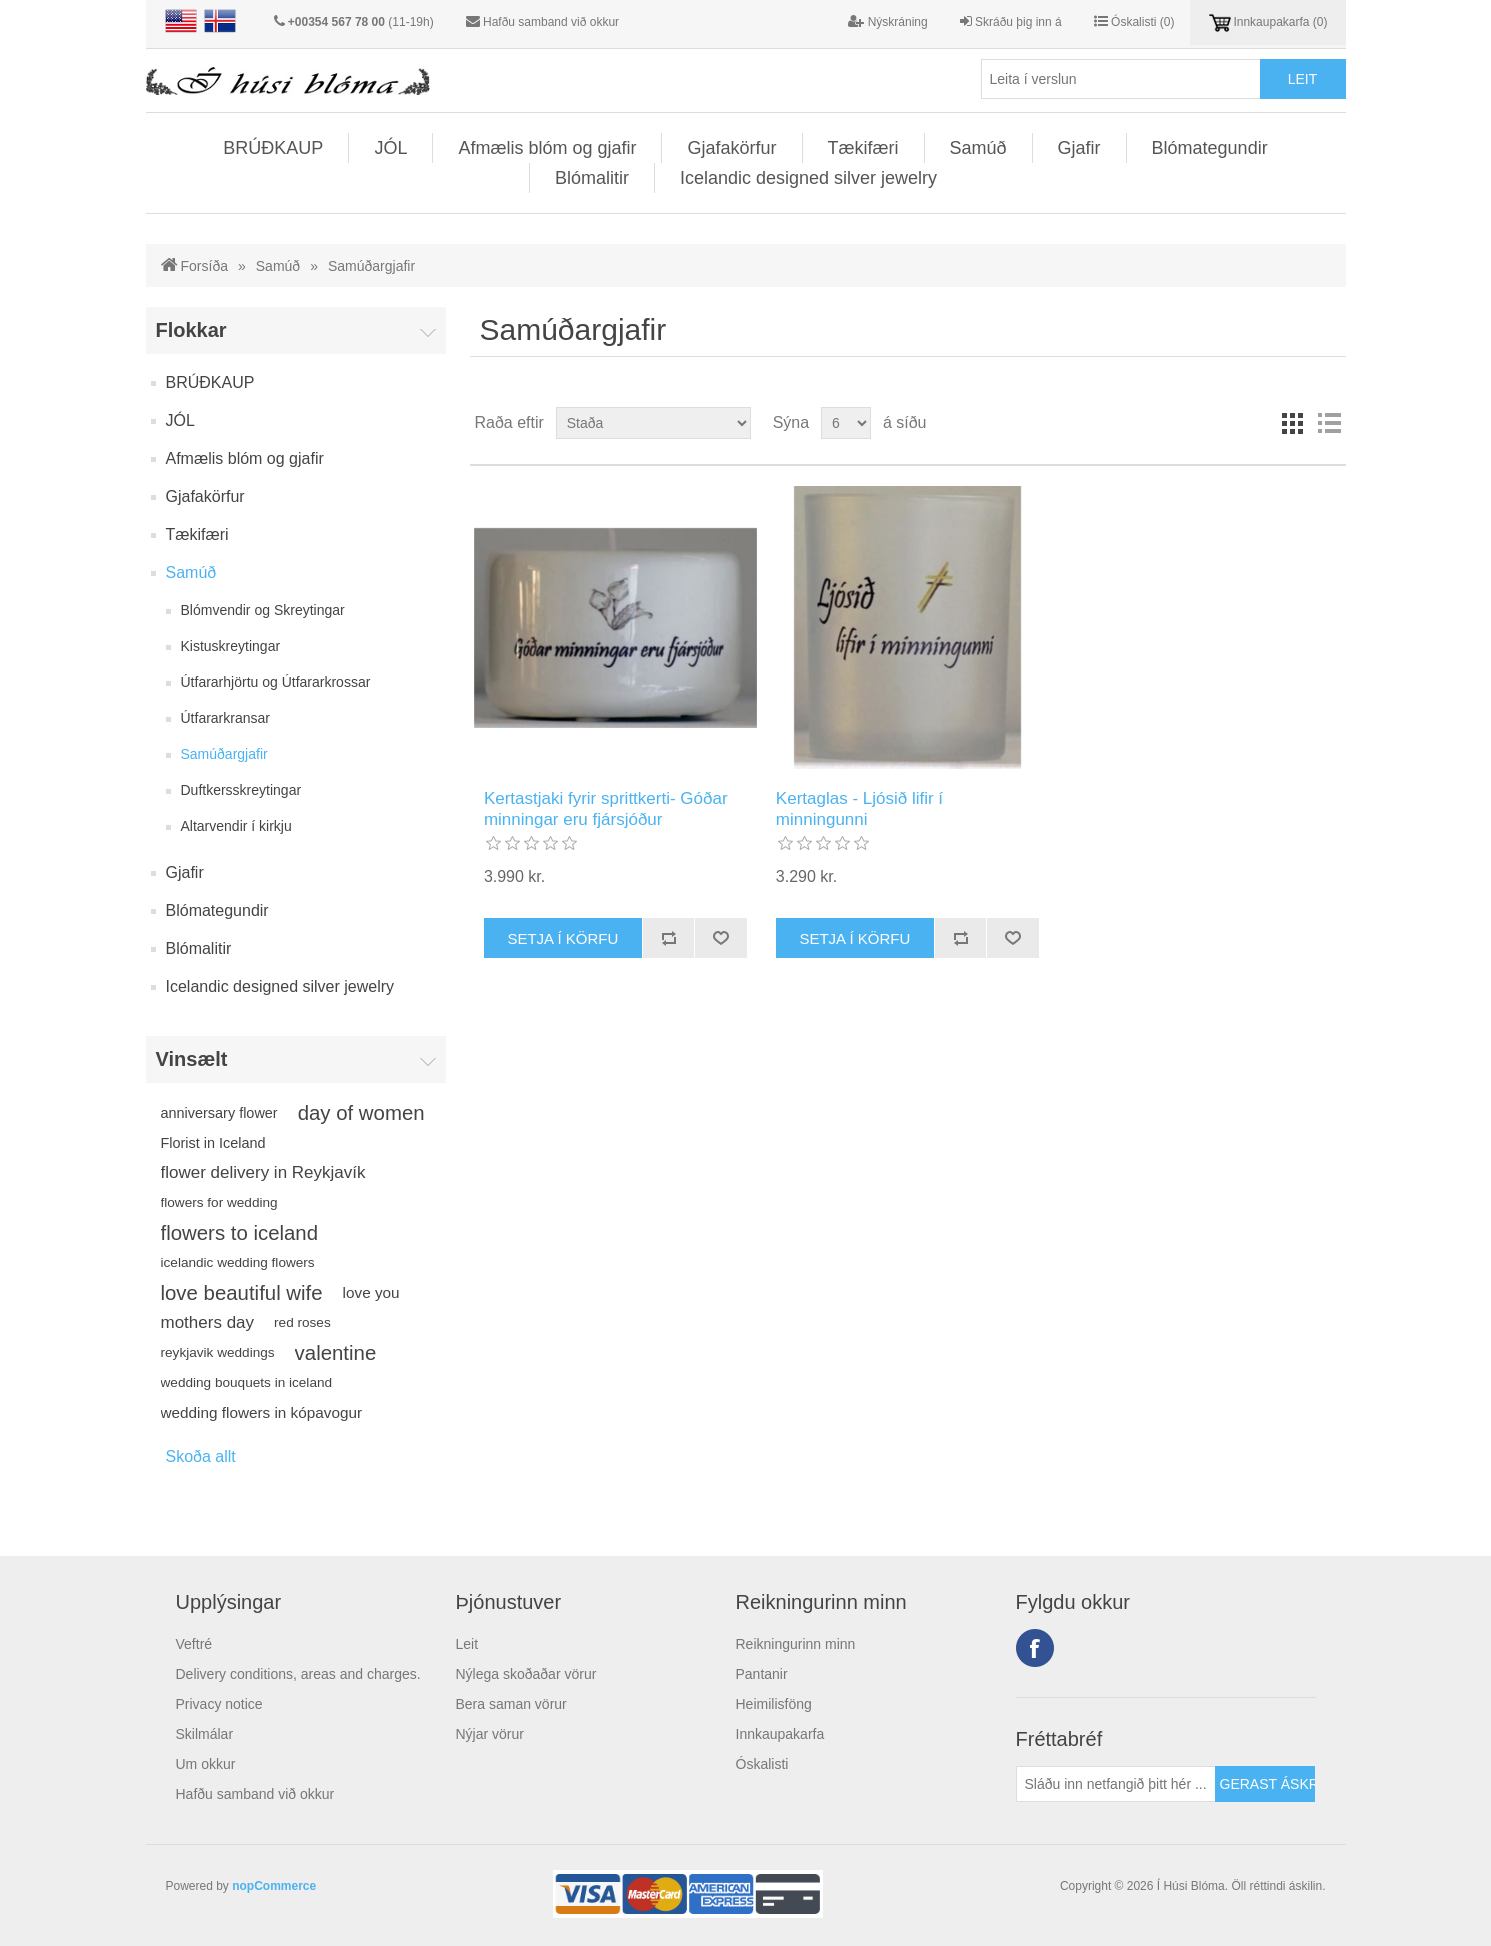 The image size is (1491, 1946). What do you see at coordinates (371, 1292) in the screenshot?
I see `love you` at bounding box center [371, 1292].